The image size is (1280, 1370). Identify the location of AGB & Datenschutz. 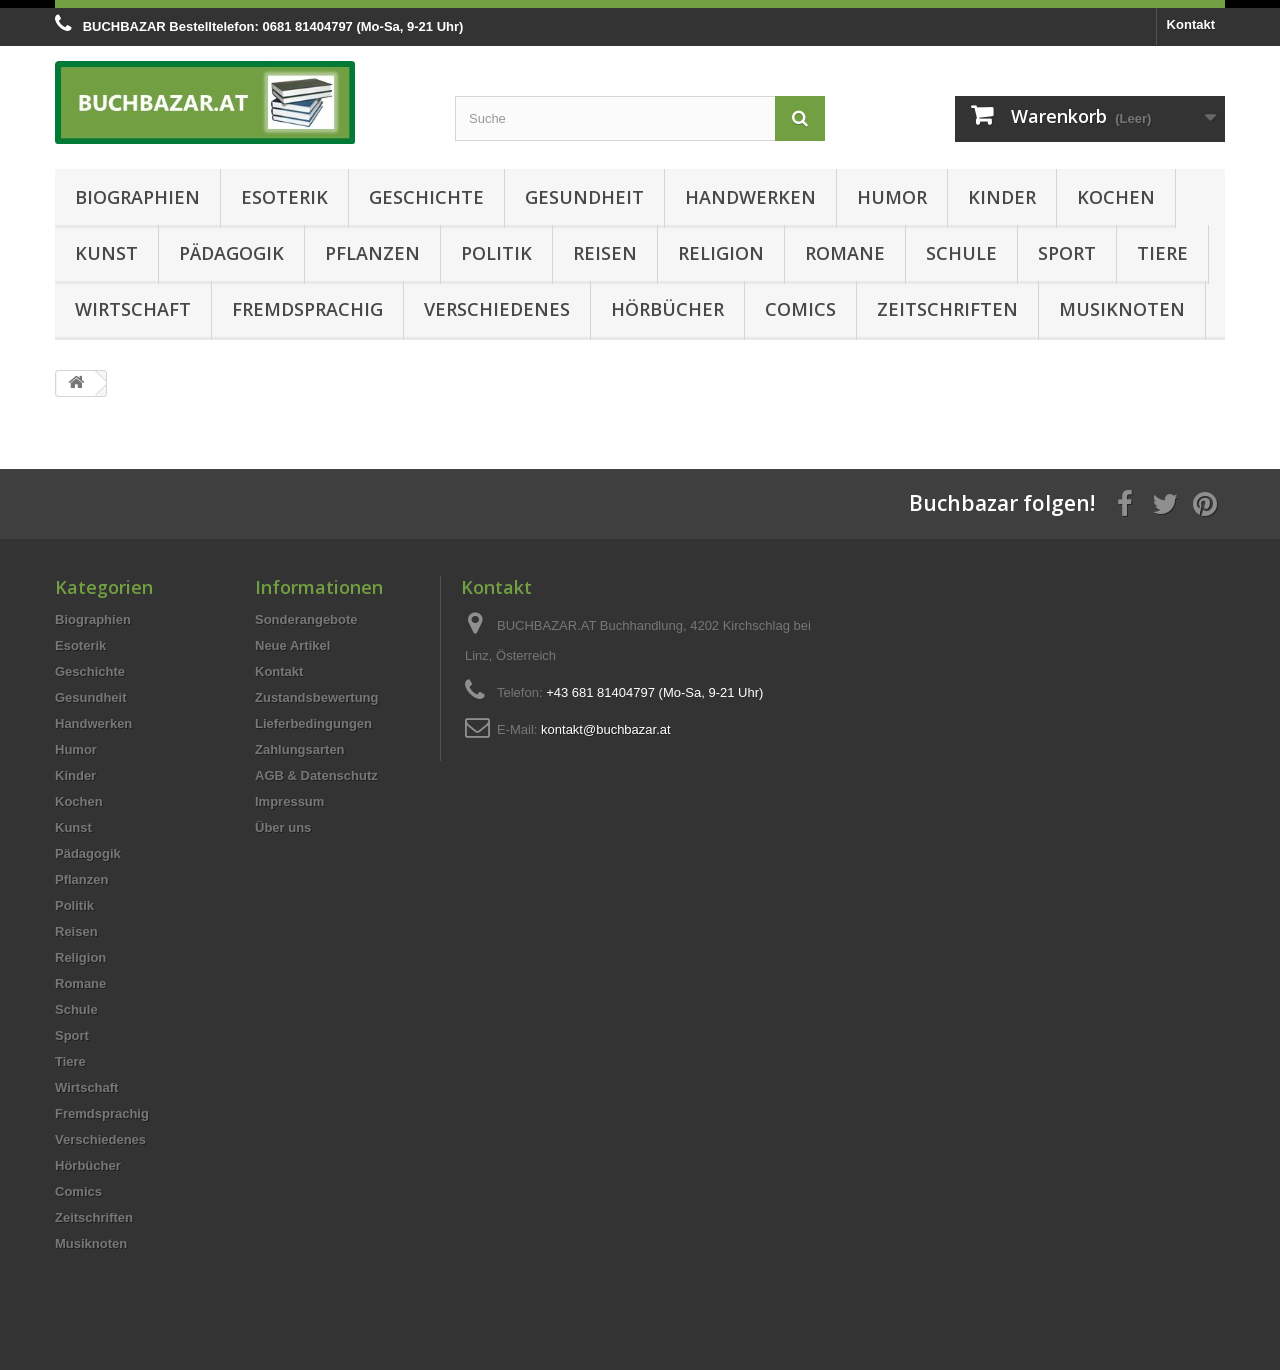
(316, 775).